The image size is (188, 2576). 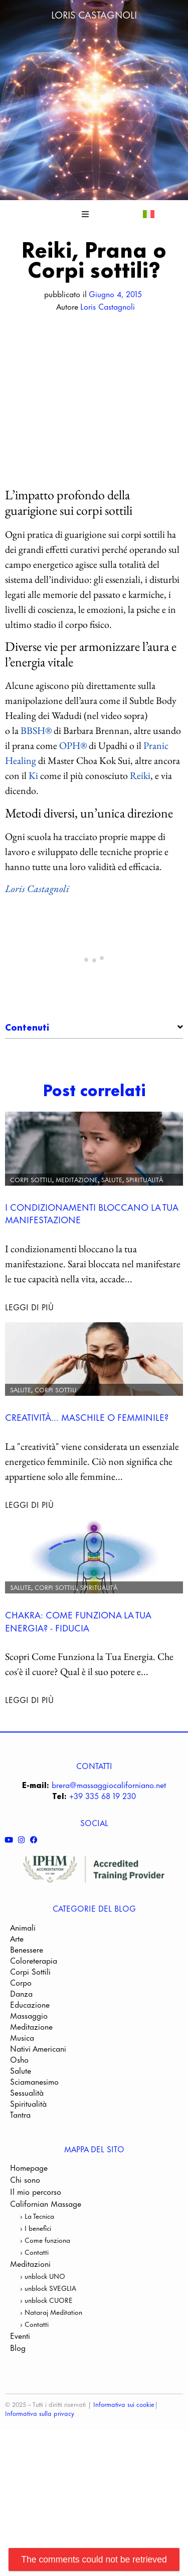 What do you see at coordinates (35, 2297) in the screenshot?
I see `› I benefici` at bounding box center [35, 2297].